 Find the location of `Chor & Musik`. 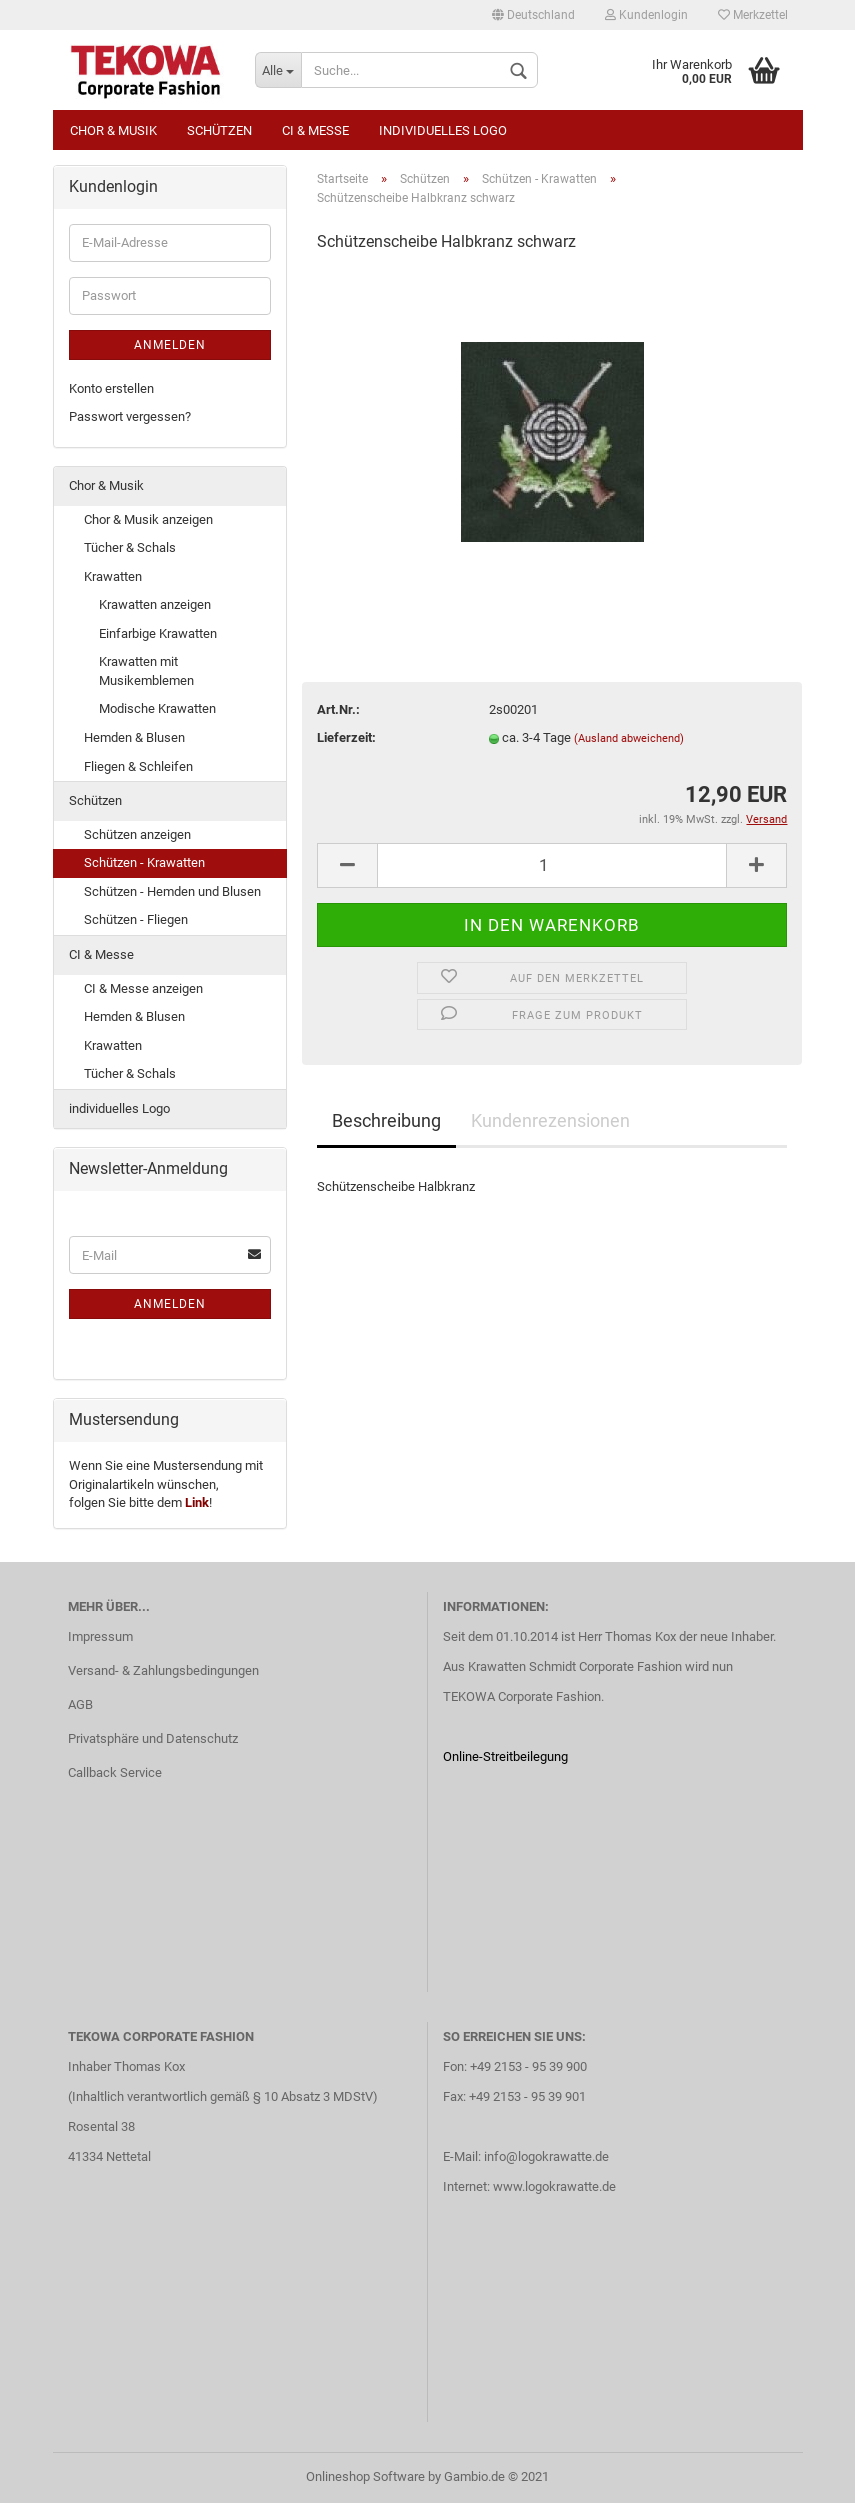

Chor & Musik is located at coordinates (113, 130).